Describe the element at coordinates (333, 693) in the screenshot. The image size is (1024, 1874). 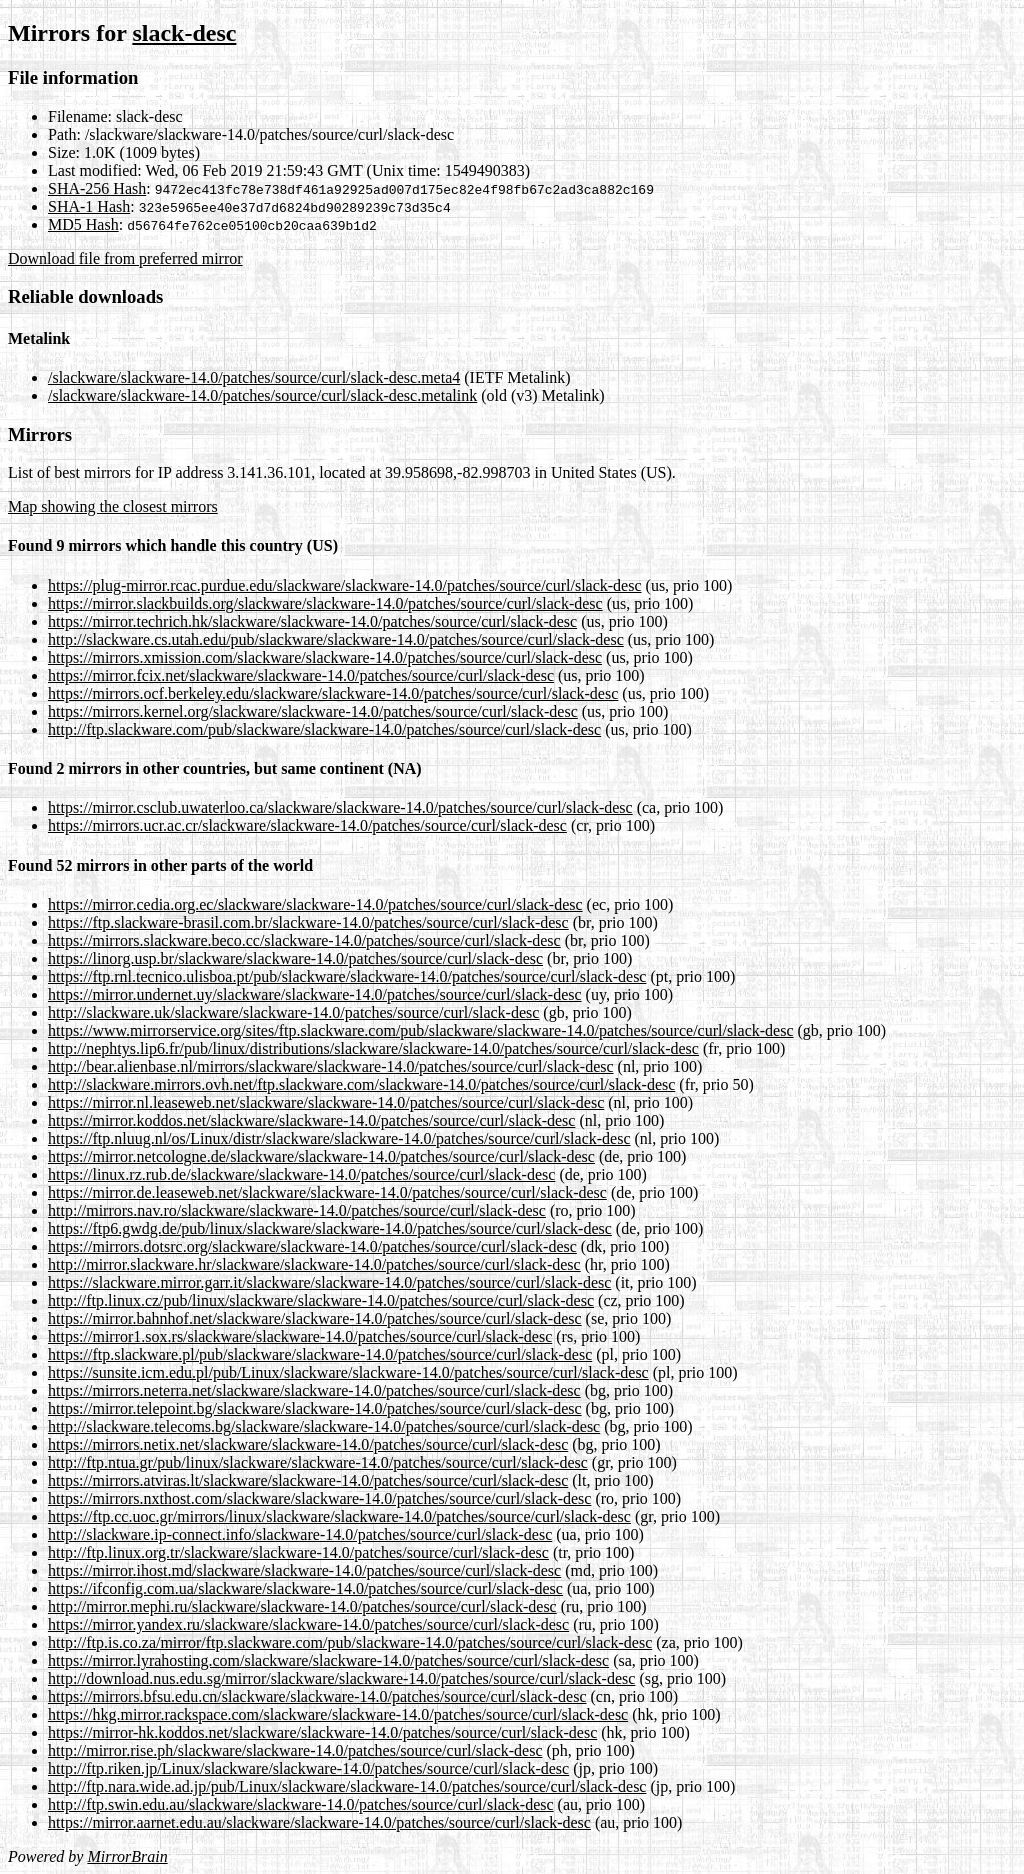
I see `https://mirrors.ocf.berkeley.edu/slackware/slackware-14.0/patches/source/curl/slack-desc` at that location.